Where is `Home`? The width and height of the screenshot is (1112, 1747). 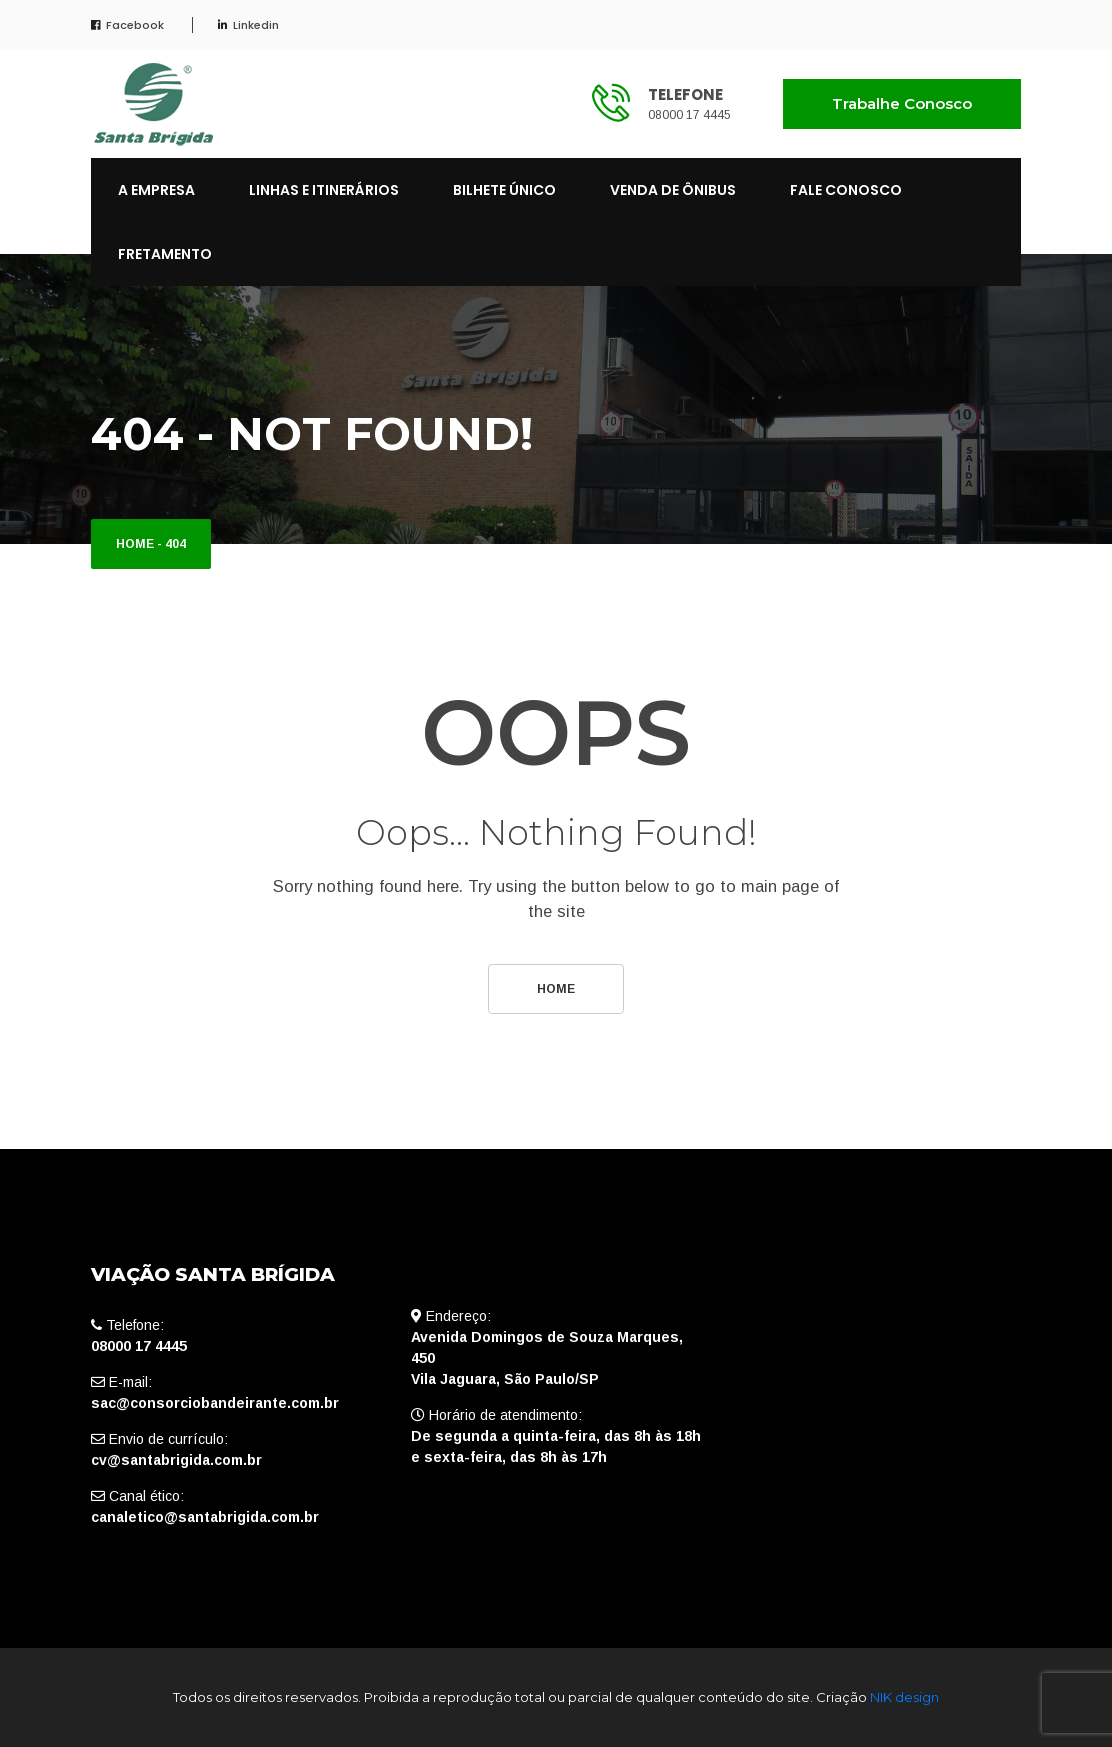
Home is located at coordinates (135, 544).